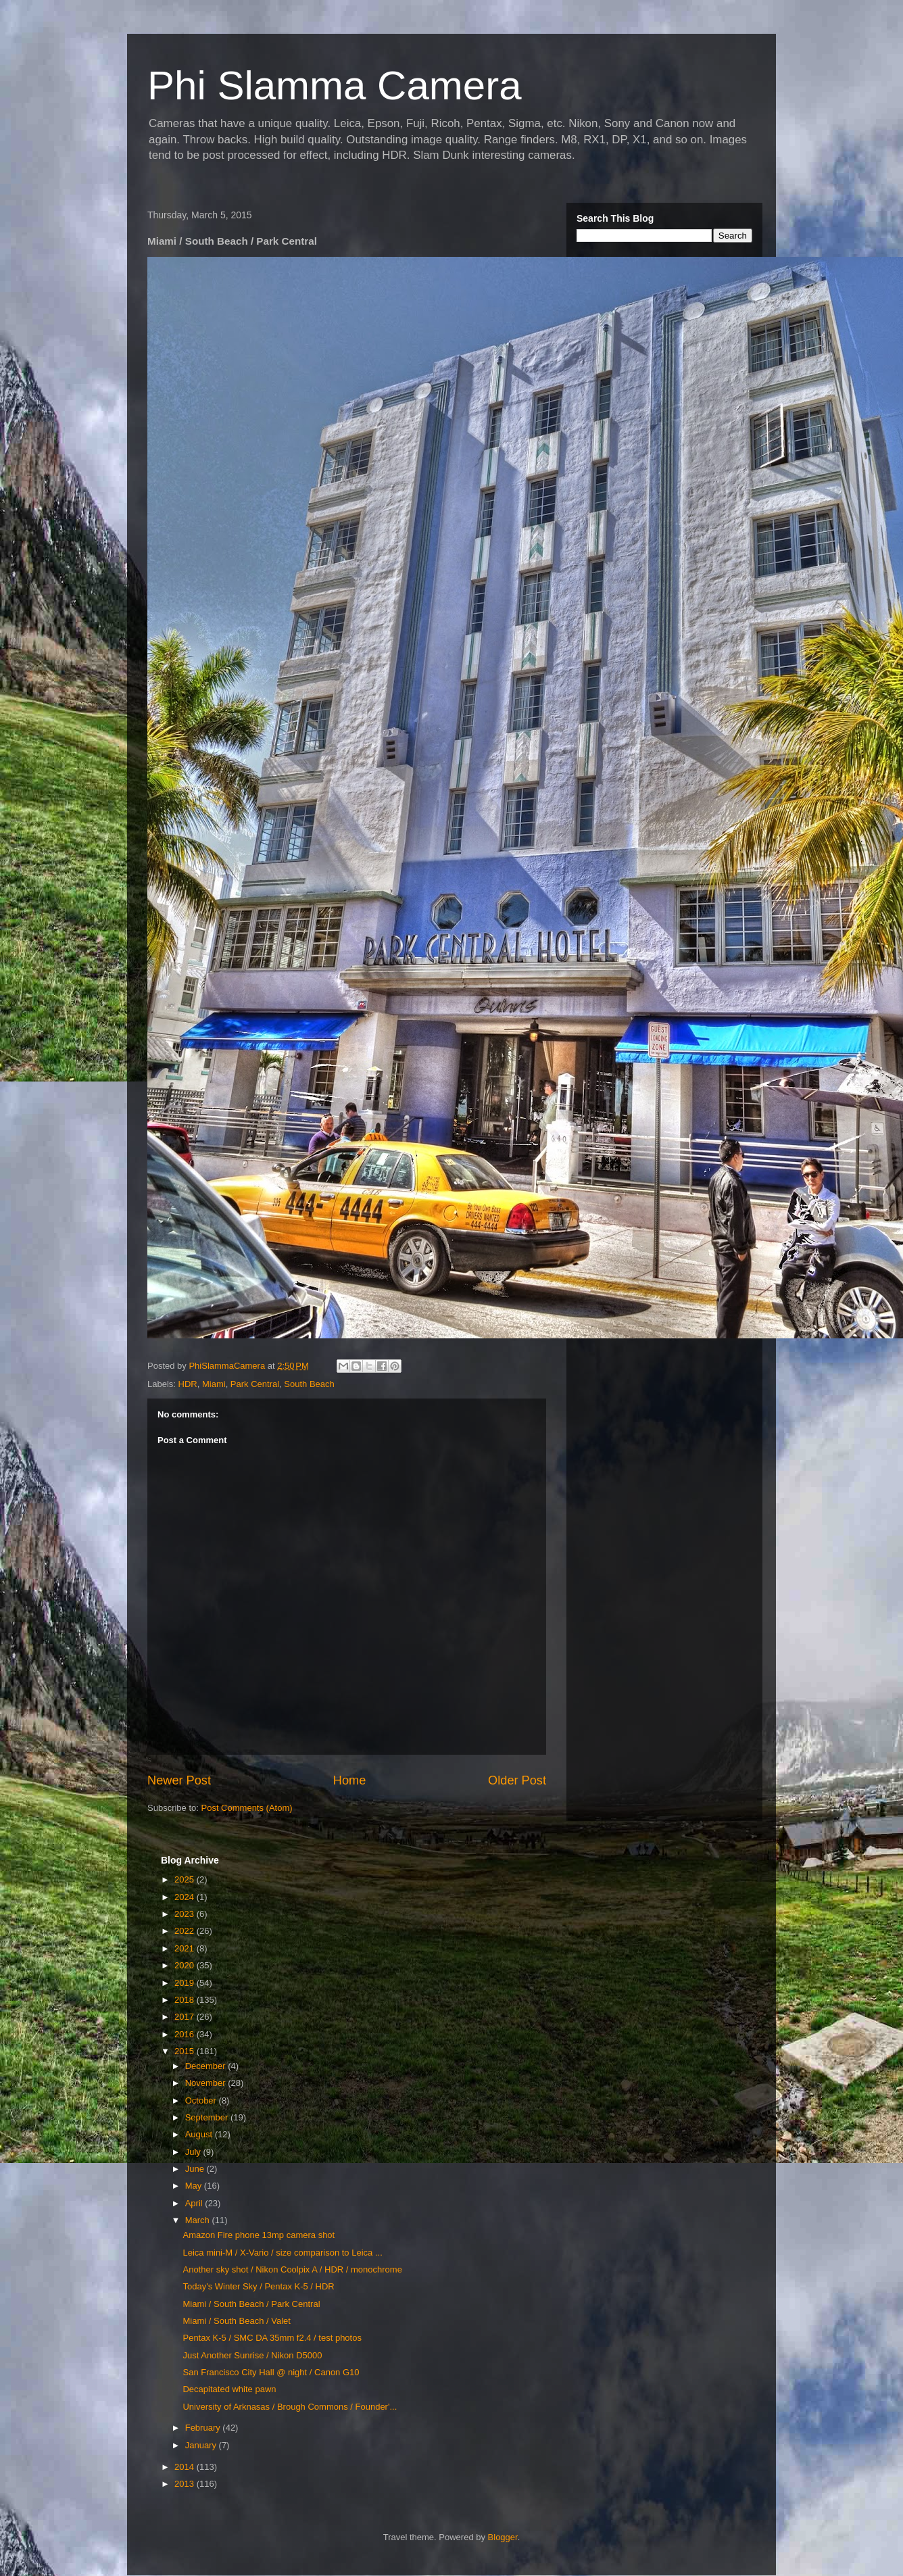 The height and width of the screenshot is (2576, 903). Describe the element at coordinates (252, 2355) in the screenshot. I see `Just Another Sunrise / Nikon D5000` at that location.